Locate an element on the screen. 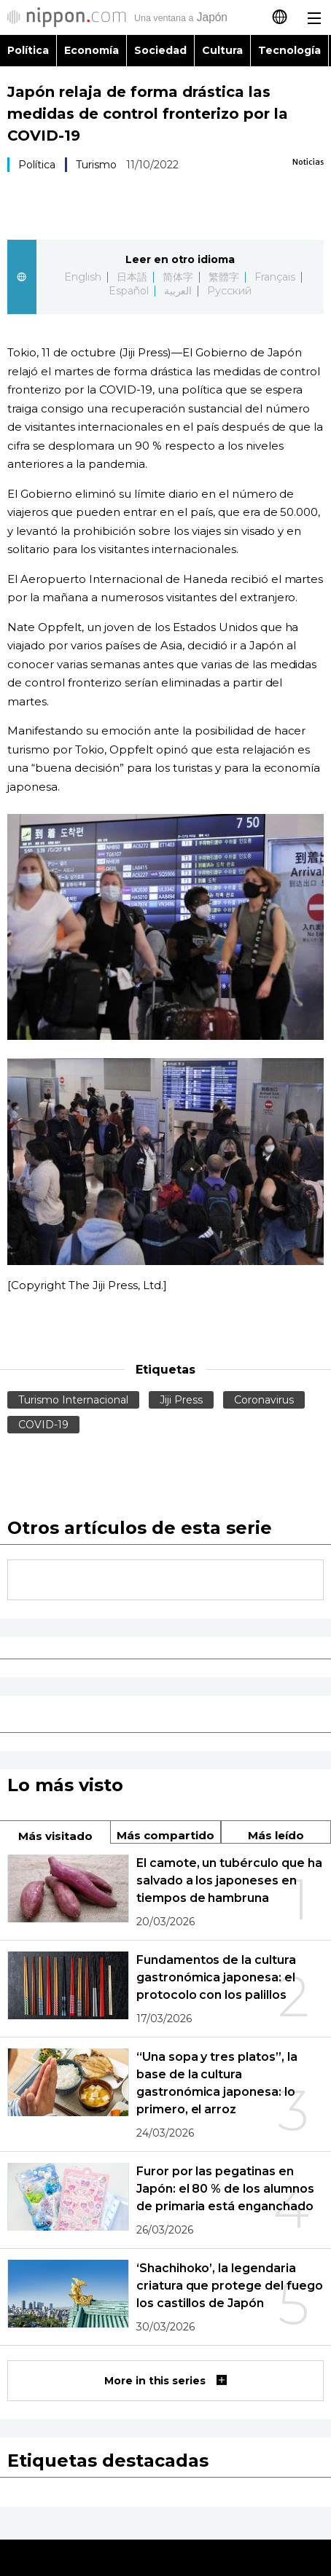 Image resolution: width=331 pixels, height=2576 pixels. Turismo Internacional is located at coordinates (73, 1399).